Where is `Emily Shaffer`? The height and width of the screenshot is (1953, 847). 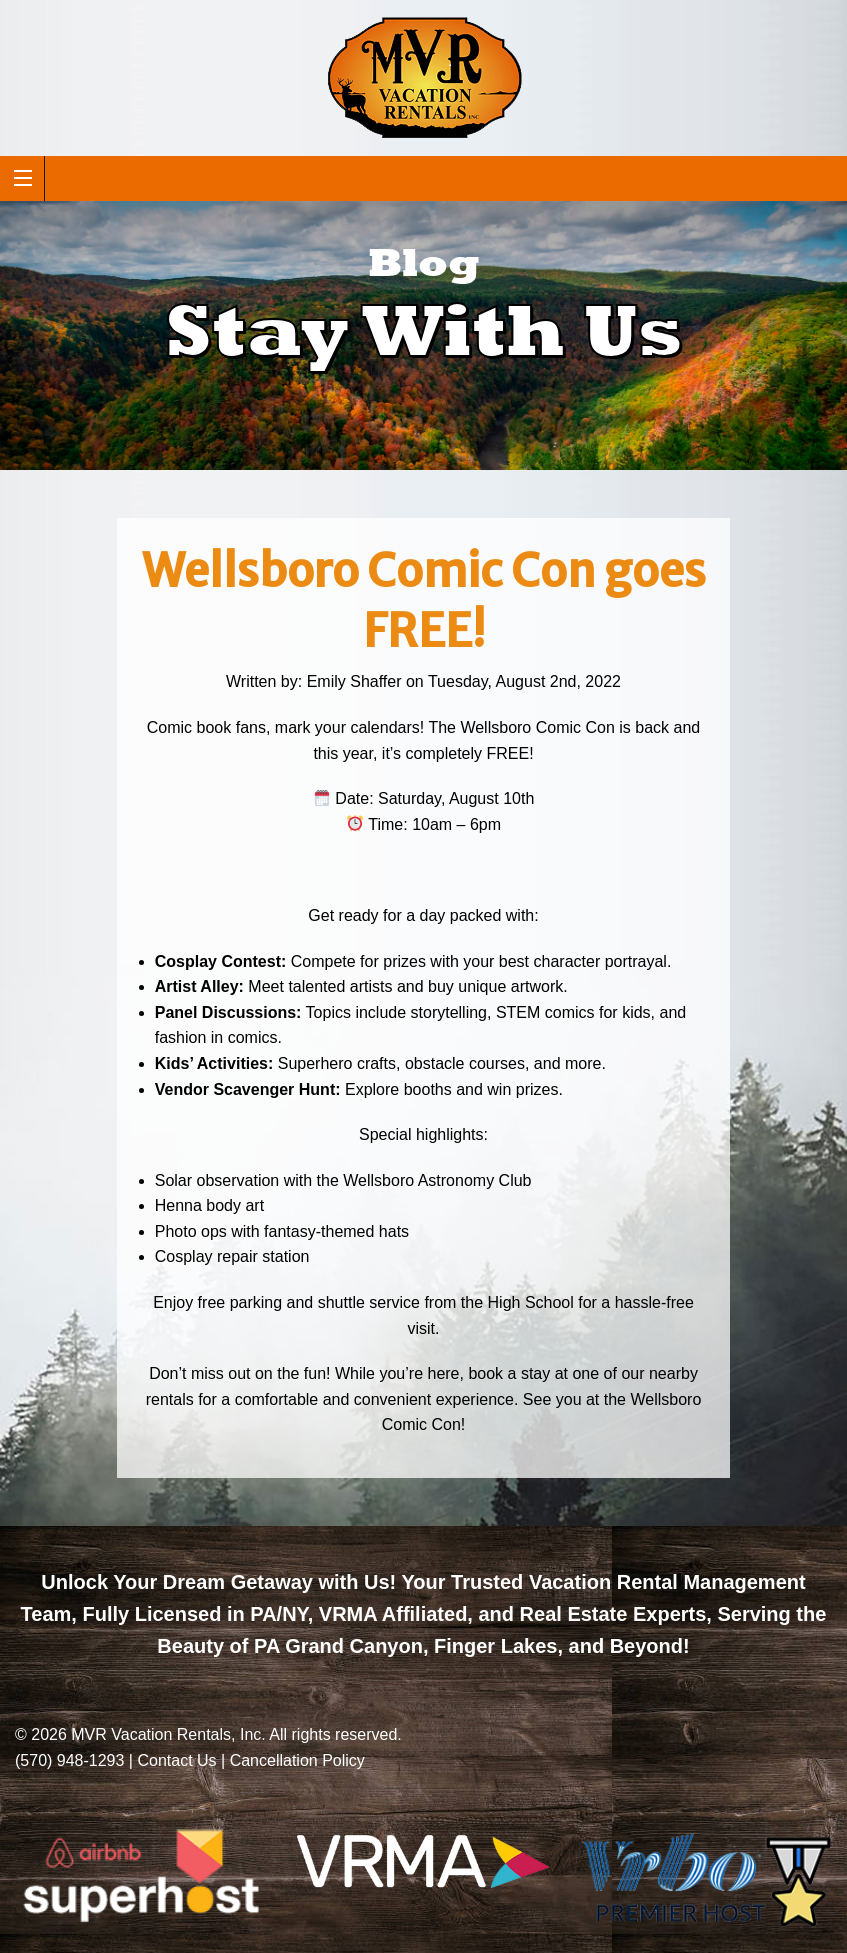 Emily Shaffer is located at coordinates (354, 681).